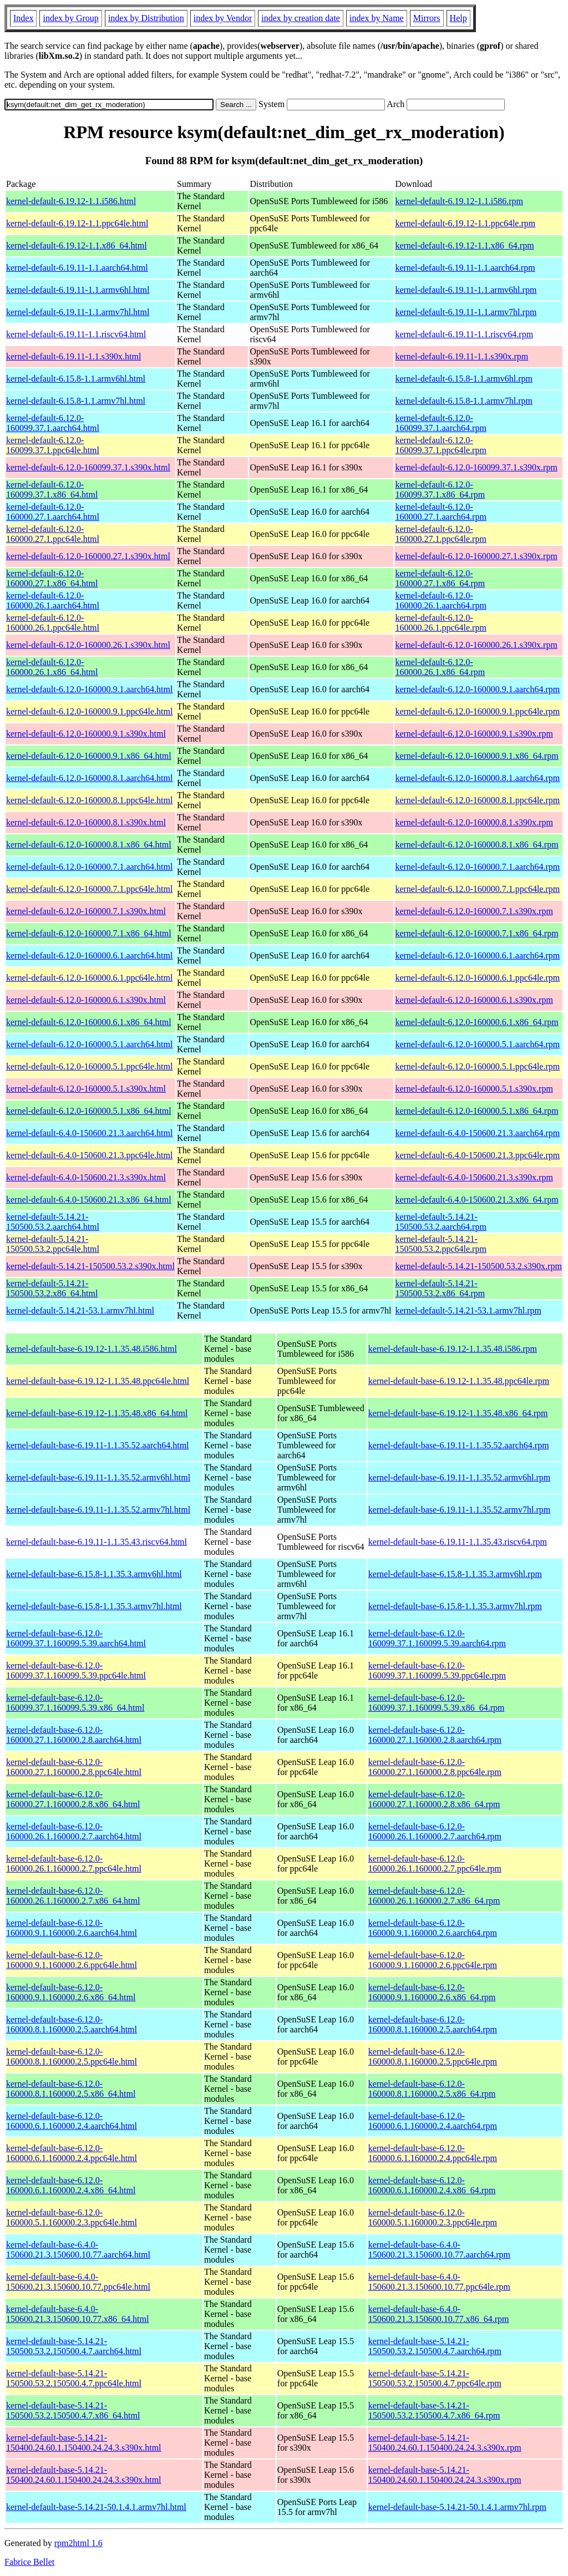  I want to click on kernel-default-base-6.12.0-160000.26.1.160000.2.7.ppc64le.html, so click(73, 1863).